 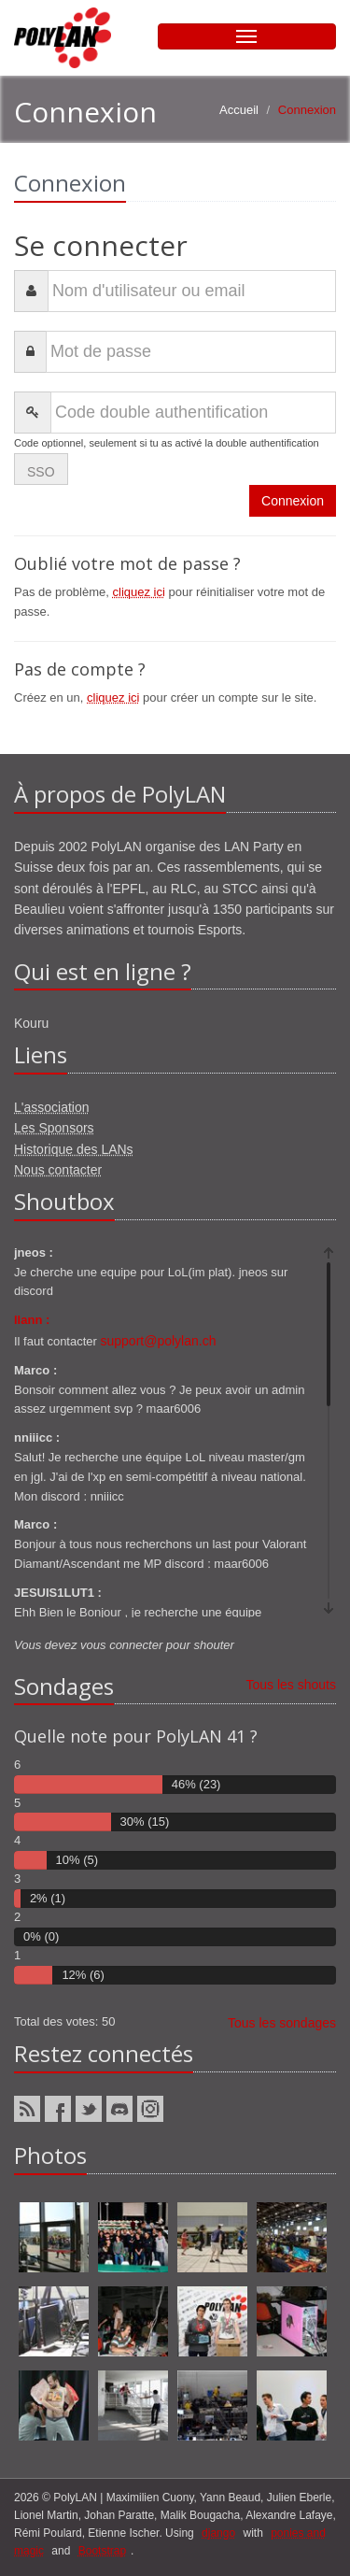 What do you see at coordinates (102, 2550) in the screenshot?
I see `Bootstrap` at bounding box center [102, 2550].